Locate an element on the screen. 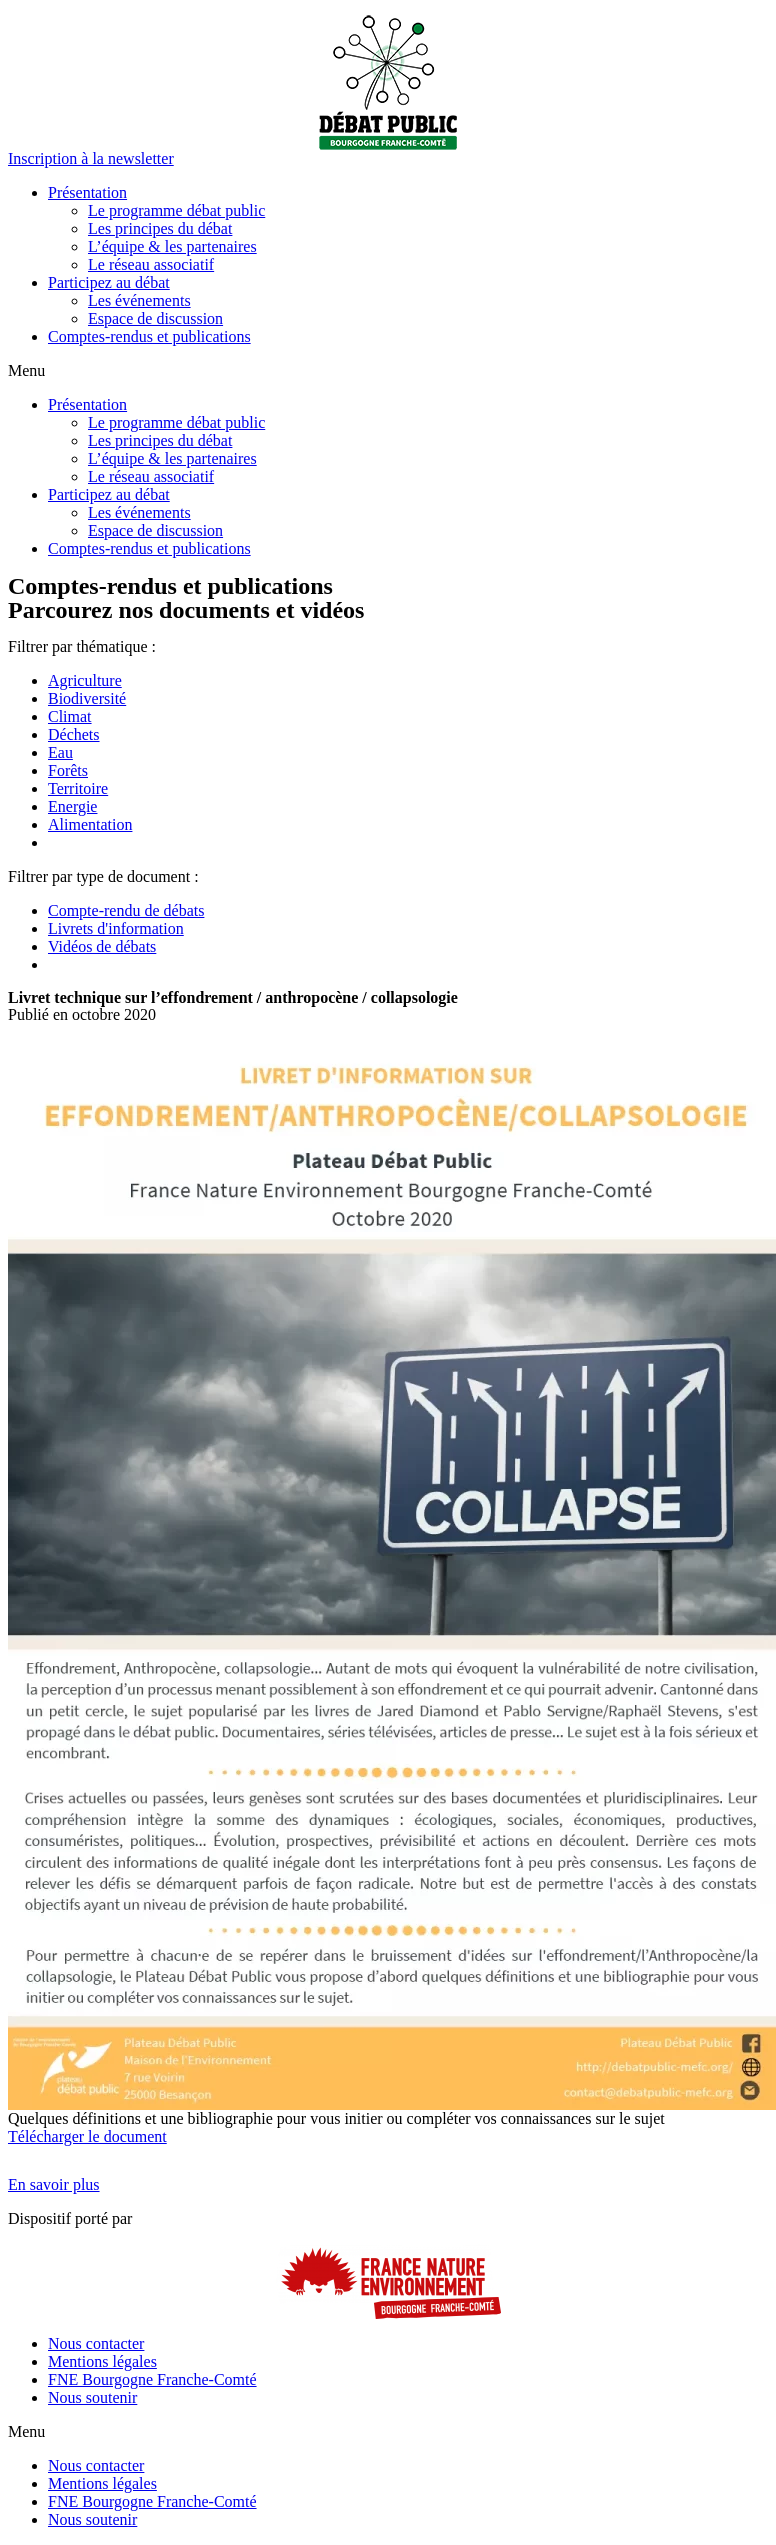 This screenshot has width=776, height=2545. Participez au débat is located at coordinates (109, 282).